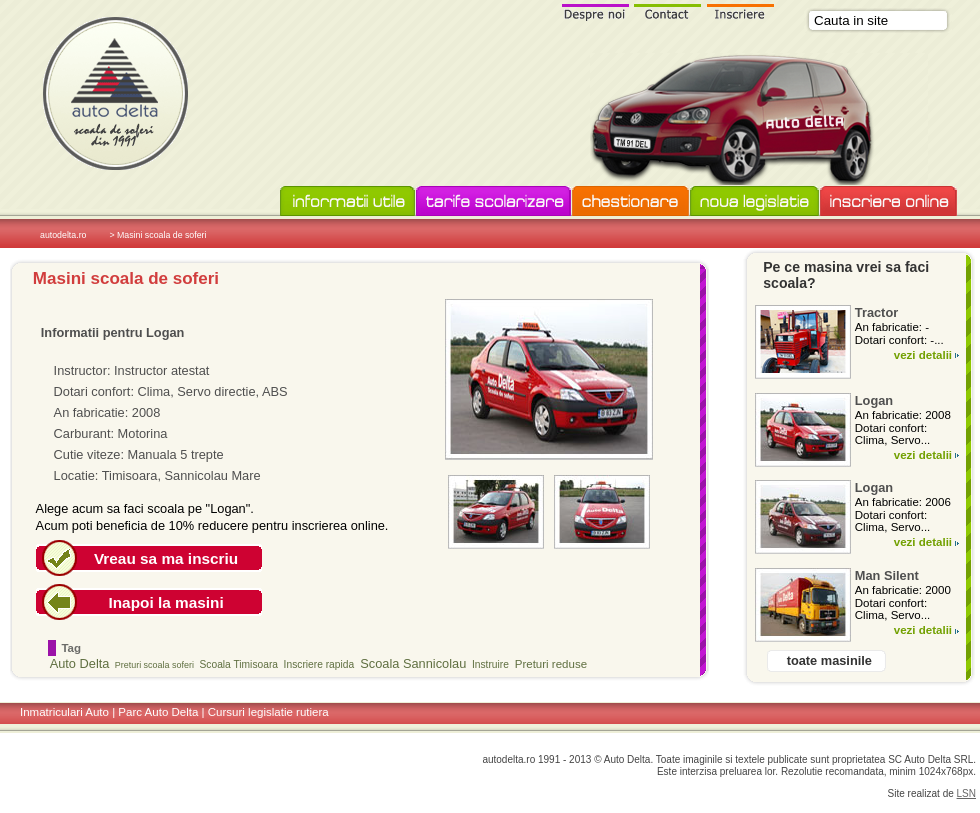 This screenshot has height=813, width=980. Describe the element at coordinates (80, 663) in the screenshot. I see `Auto Delta` at that location.